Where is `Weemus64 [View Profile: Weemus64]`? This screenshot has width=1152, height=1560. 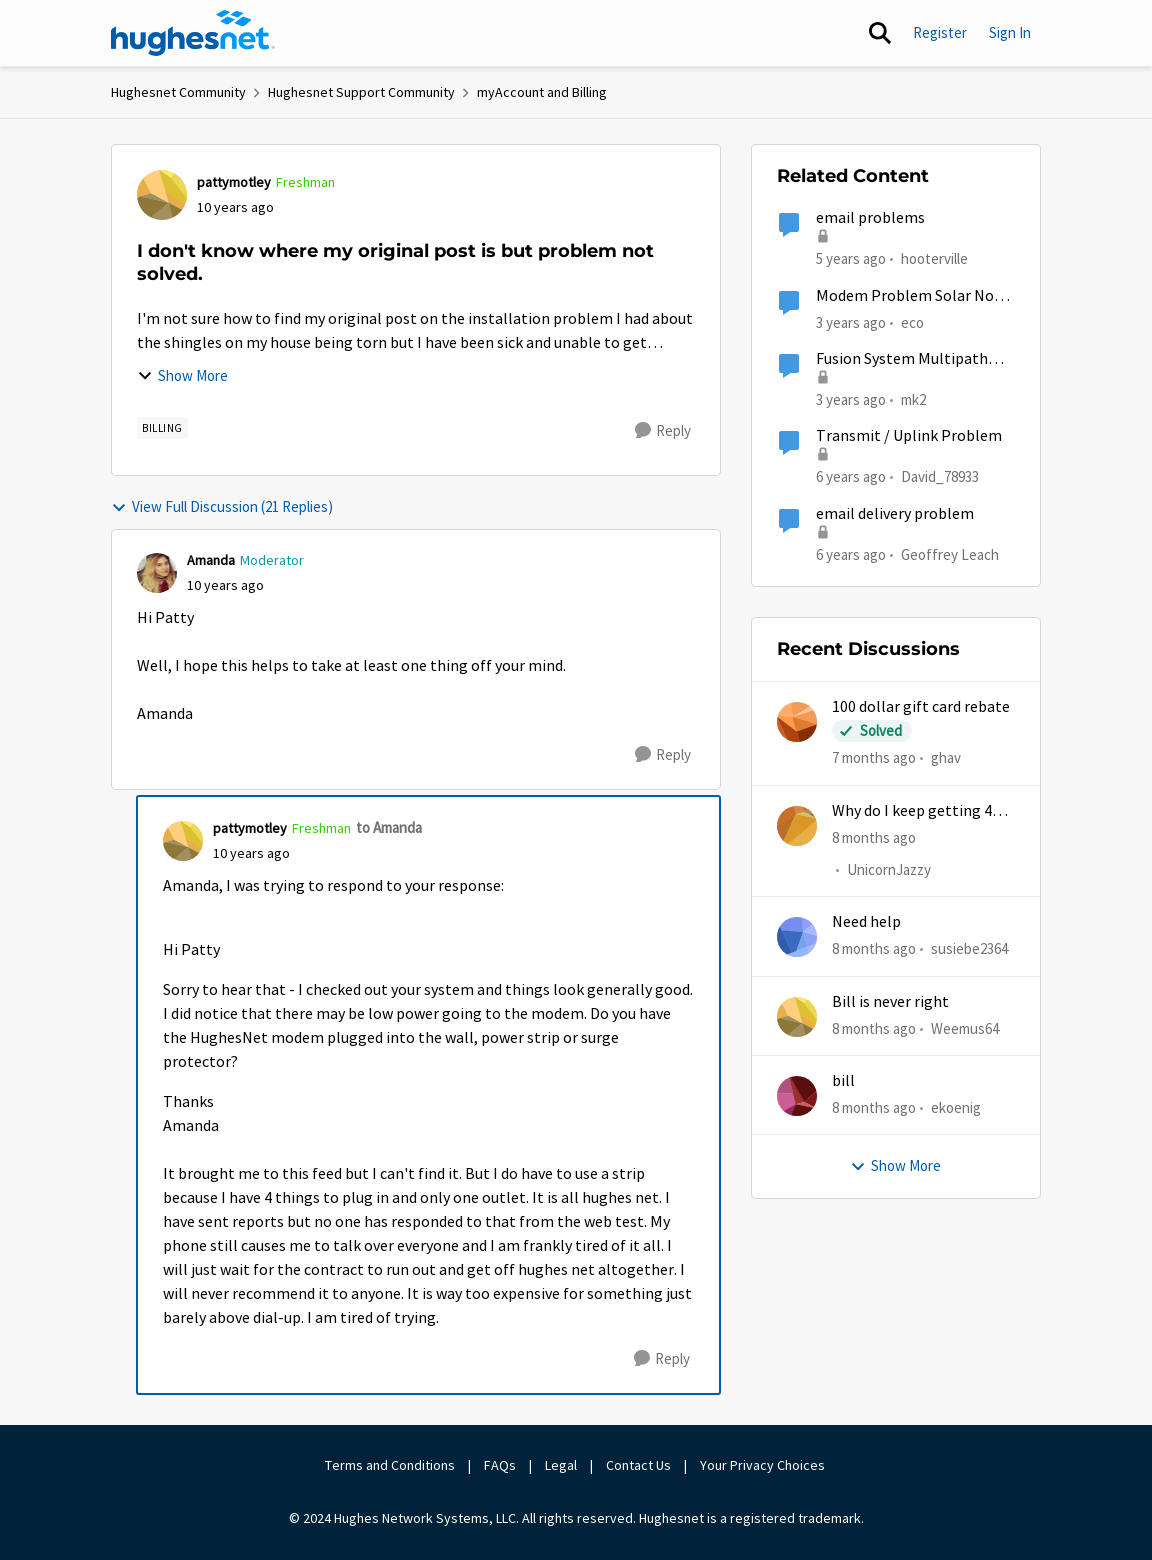 Weemus64 [View Profile: Weemus64] is located at coordinates (965, 1027).